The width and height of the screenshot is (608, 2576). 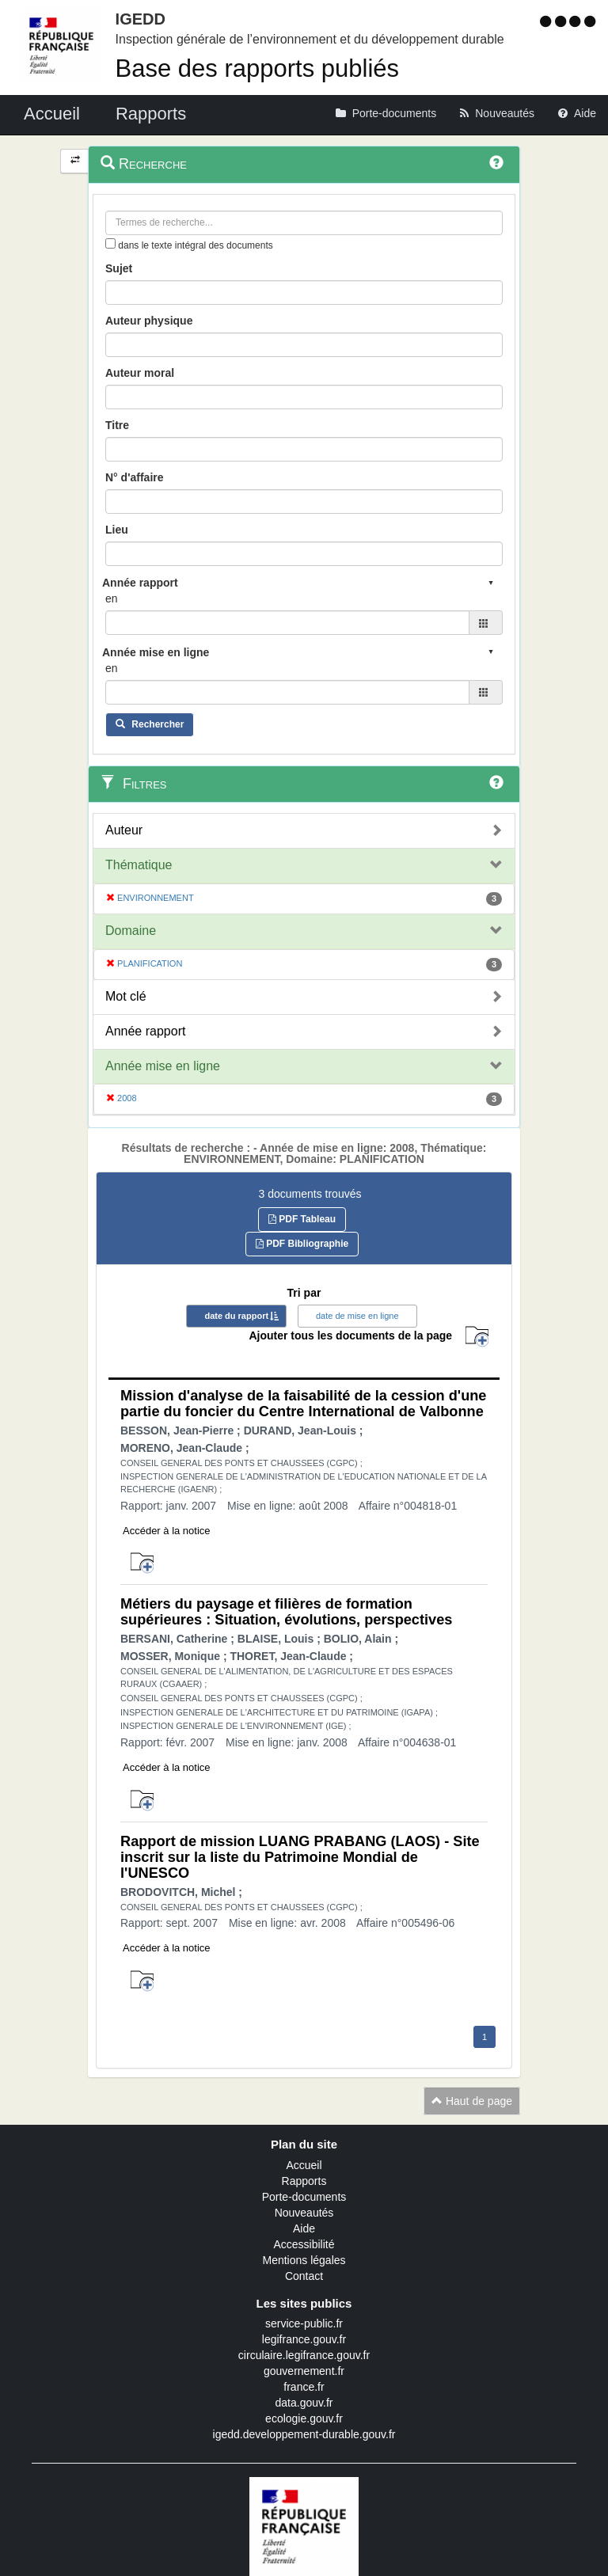 What do you see at coordinates (303, 2165) in the screenshot?
I see `Accueil` at bounding box center [303, 2165].